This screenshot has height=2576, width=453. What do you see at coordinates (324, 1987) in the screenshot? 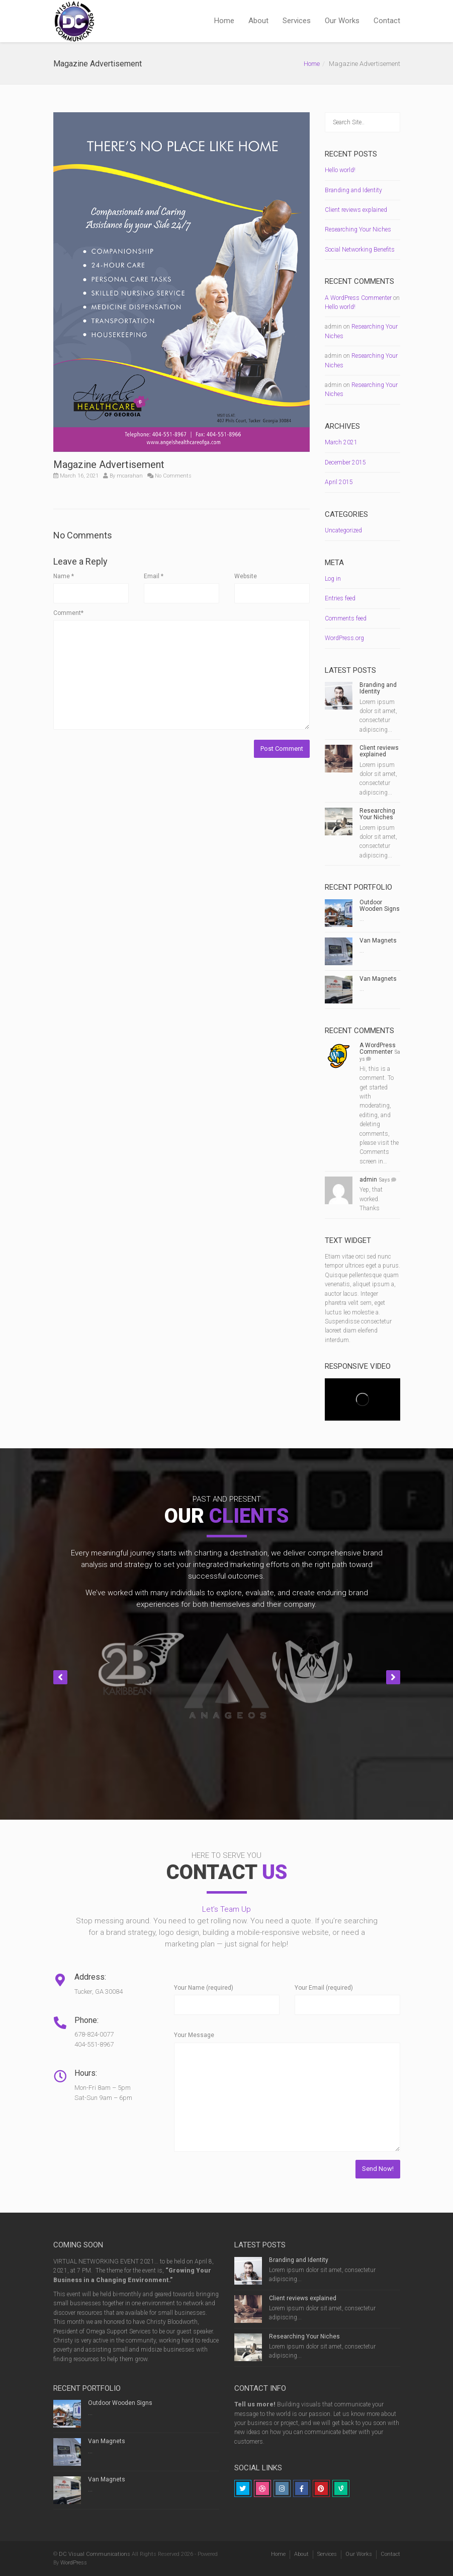
I see `Your Email (required)` at bounding box center [324, 1987].